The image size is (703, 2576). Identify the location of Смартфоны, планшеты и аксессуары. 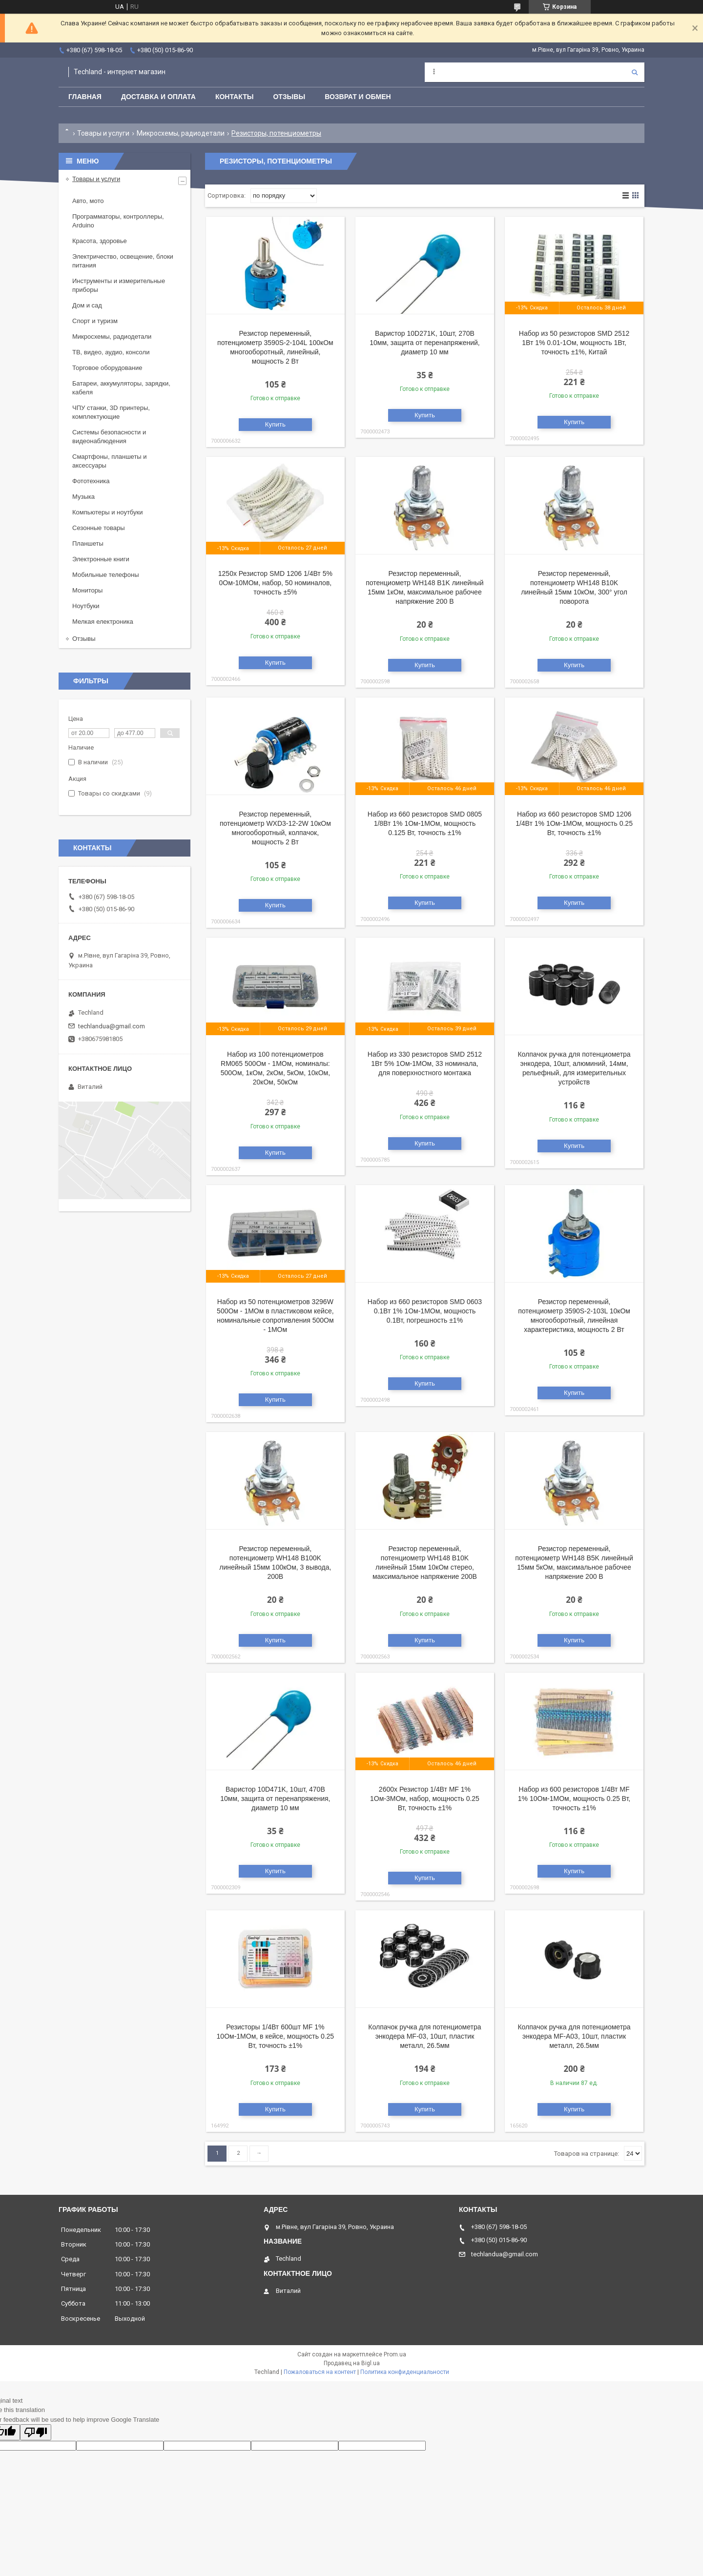
(109, 461).